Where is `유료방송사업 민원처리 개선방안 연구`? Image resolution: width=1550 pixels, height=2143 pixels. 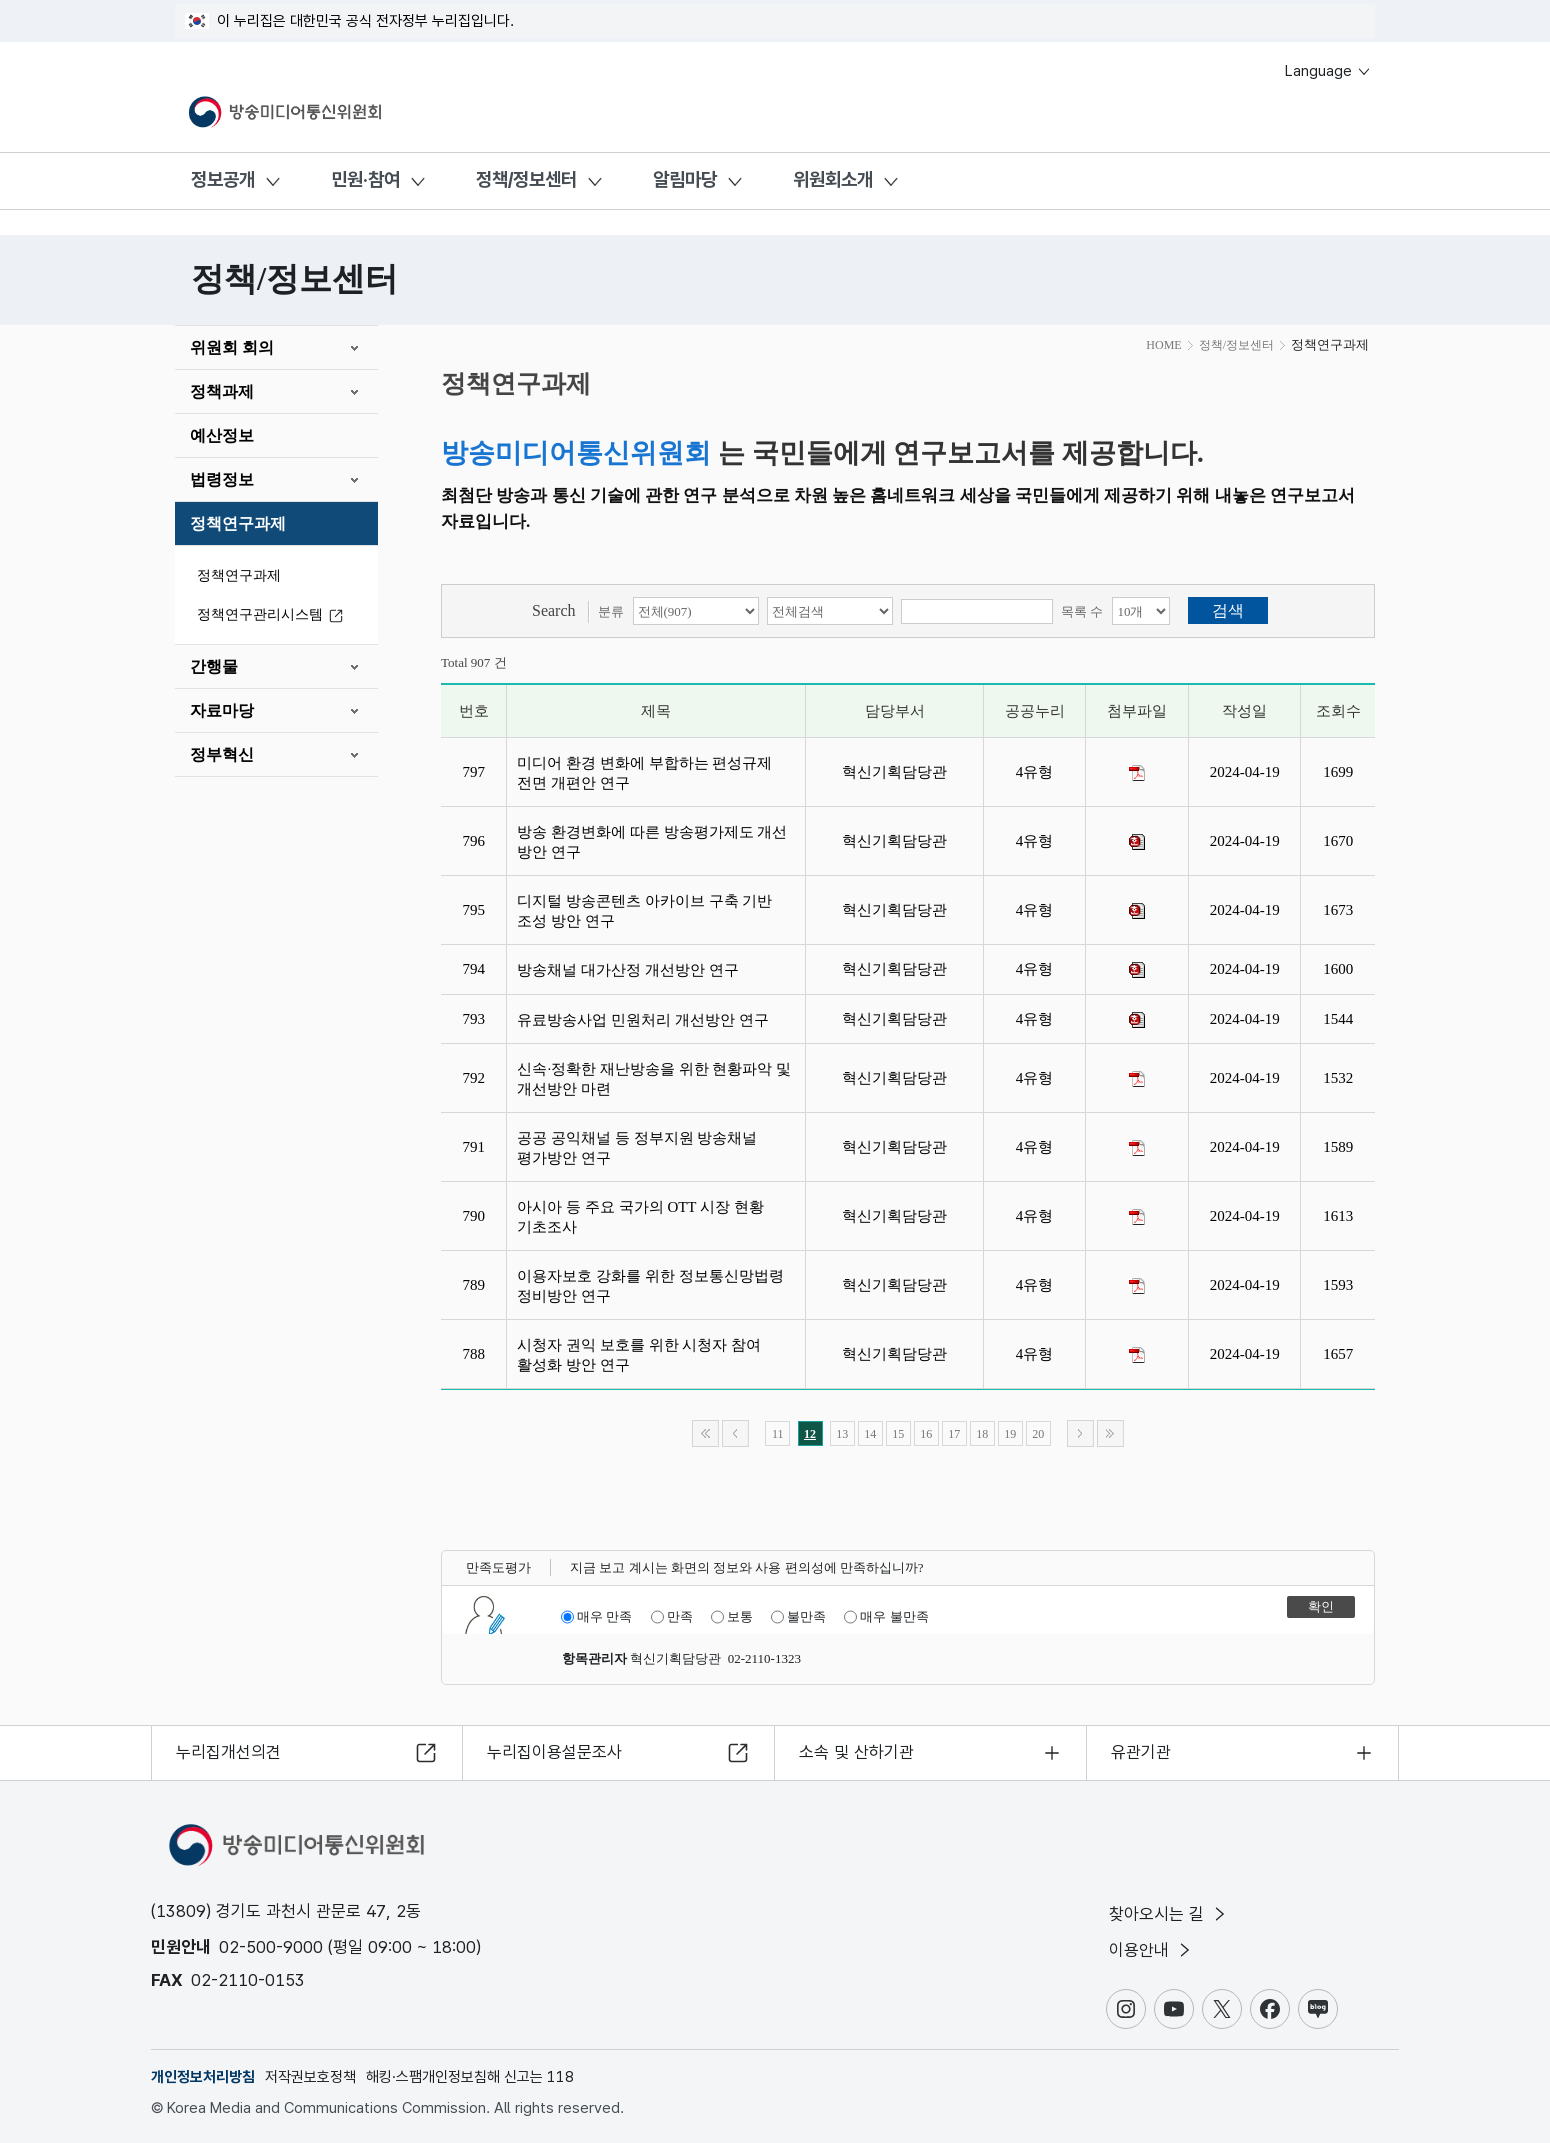
유료방송사업 민원처리 개선방안 연구 is located at coordinates (646, 1020).